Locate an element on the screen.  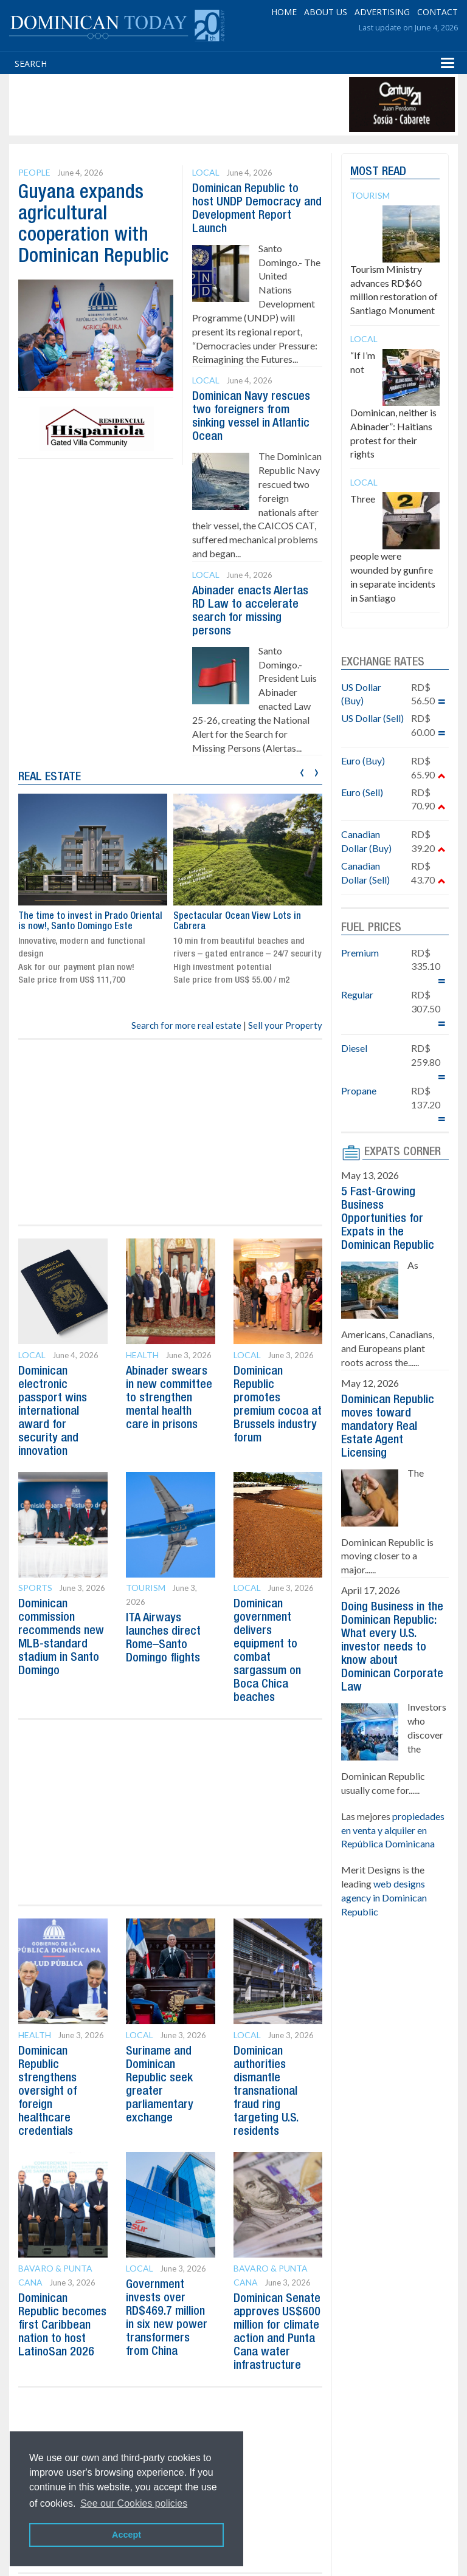
Local is located at coordinates (206, 172).